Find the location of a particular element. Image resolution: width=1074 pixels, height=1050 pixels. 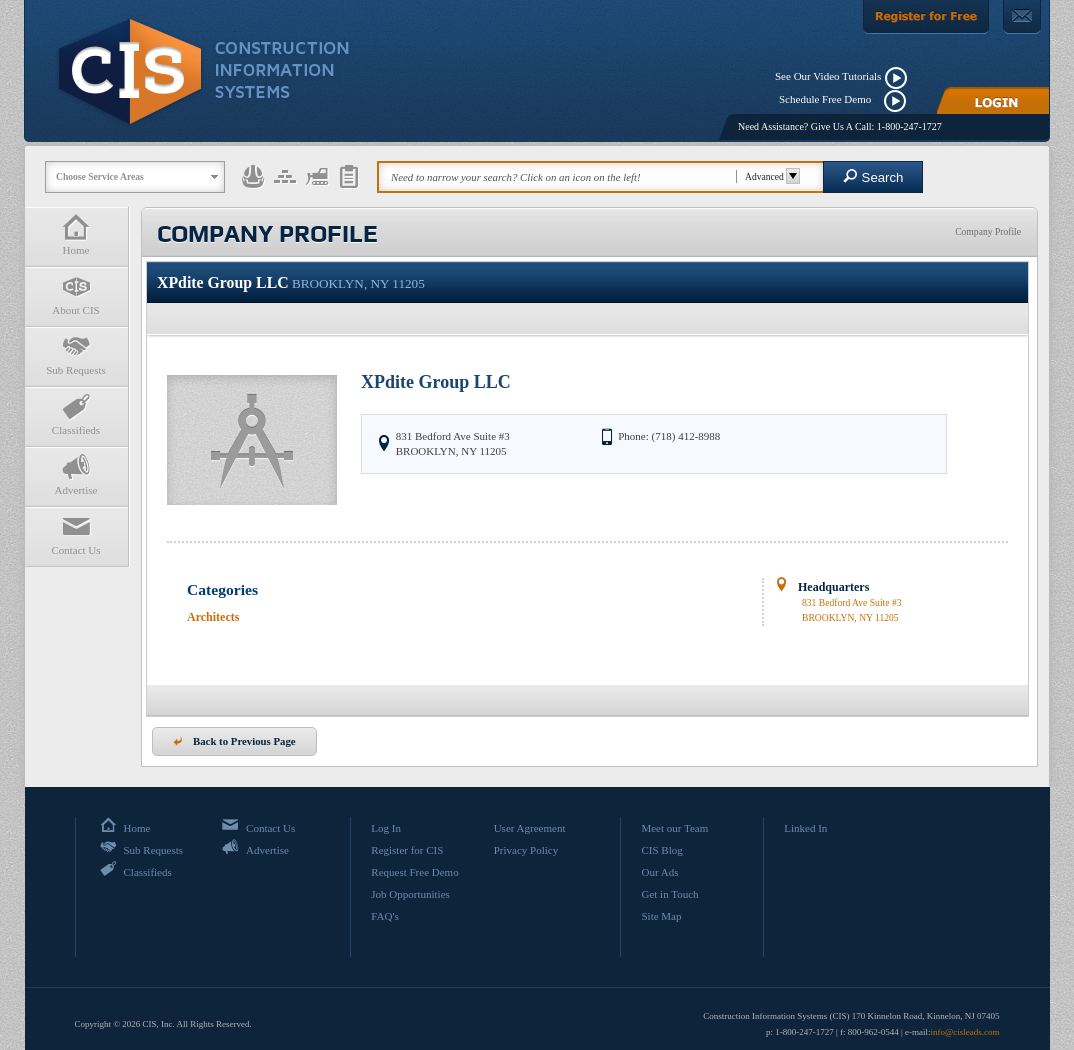

Contact Us is located at coordinates (76, 534).